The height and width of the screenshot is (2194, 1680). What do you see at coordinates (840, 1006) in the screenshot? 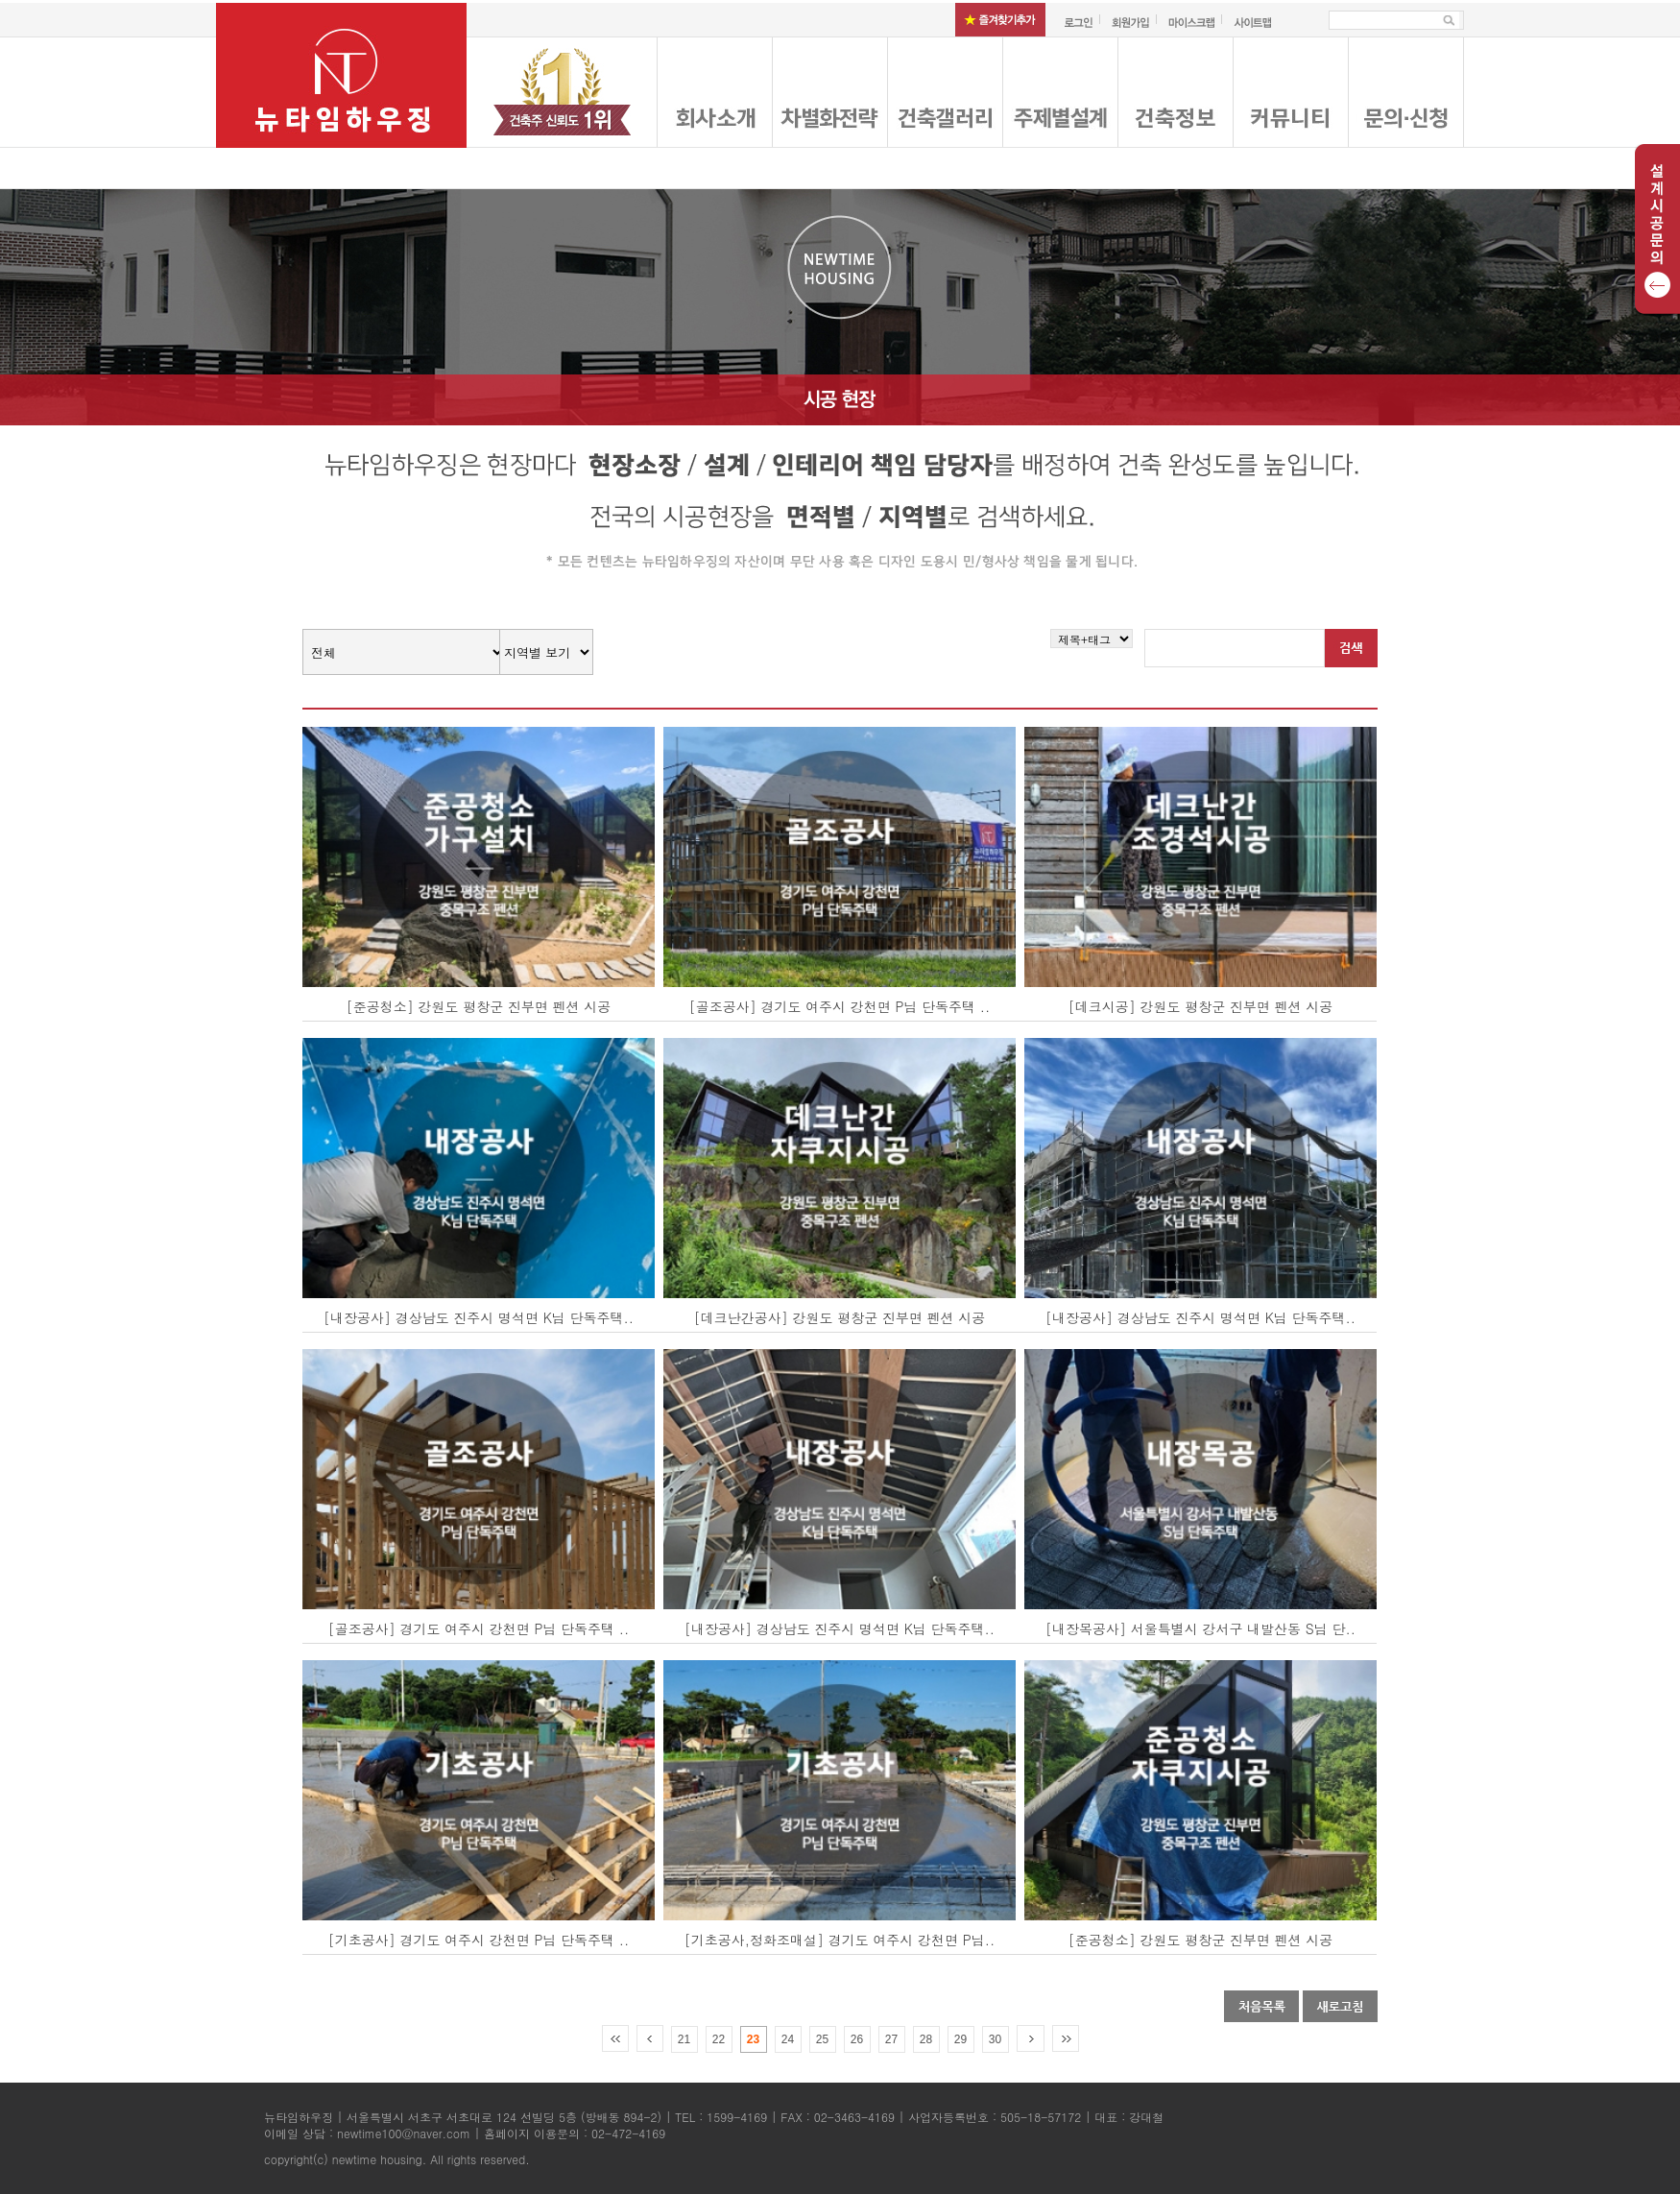
I see `[골조공사] 경기도 여주시 강천면 P님 단독주택 ..` at bounding box center [840, 1006].